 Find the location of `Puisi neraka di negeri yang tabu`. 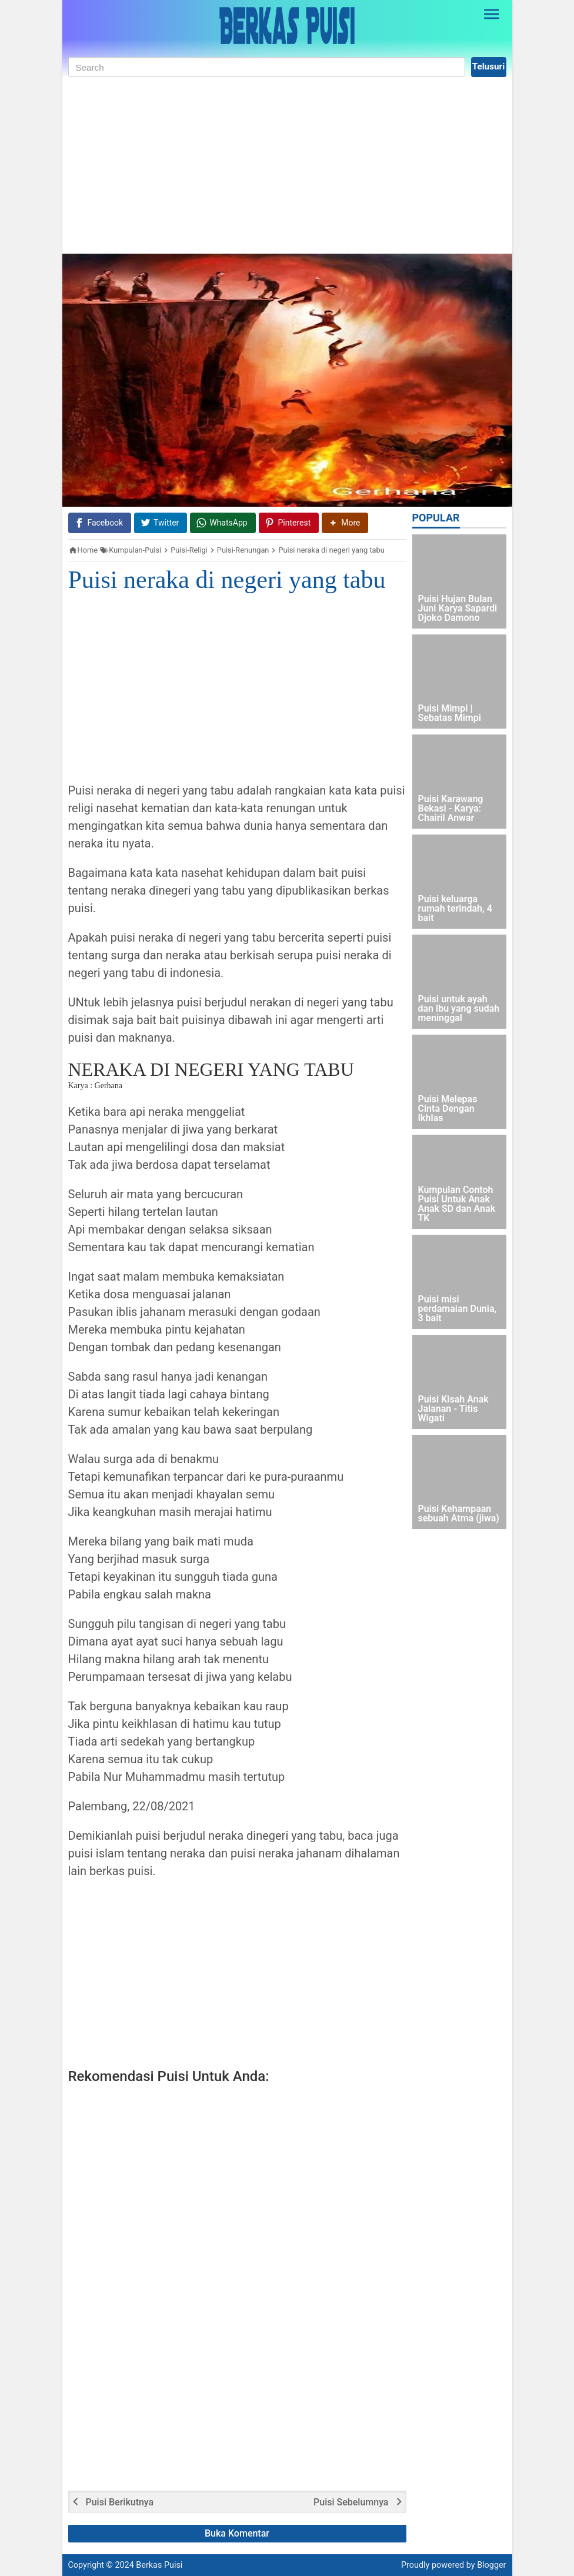

Puisi neraka di negeri yang tabu is located at coordinates (227, 579).